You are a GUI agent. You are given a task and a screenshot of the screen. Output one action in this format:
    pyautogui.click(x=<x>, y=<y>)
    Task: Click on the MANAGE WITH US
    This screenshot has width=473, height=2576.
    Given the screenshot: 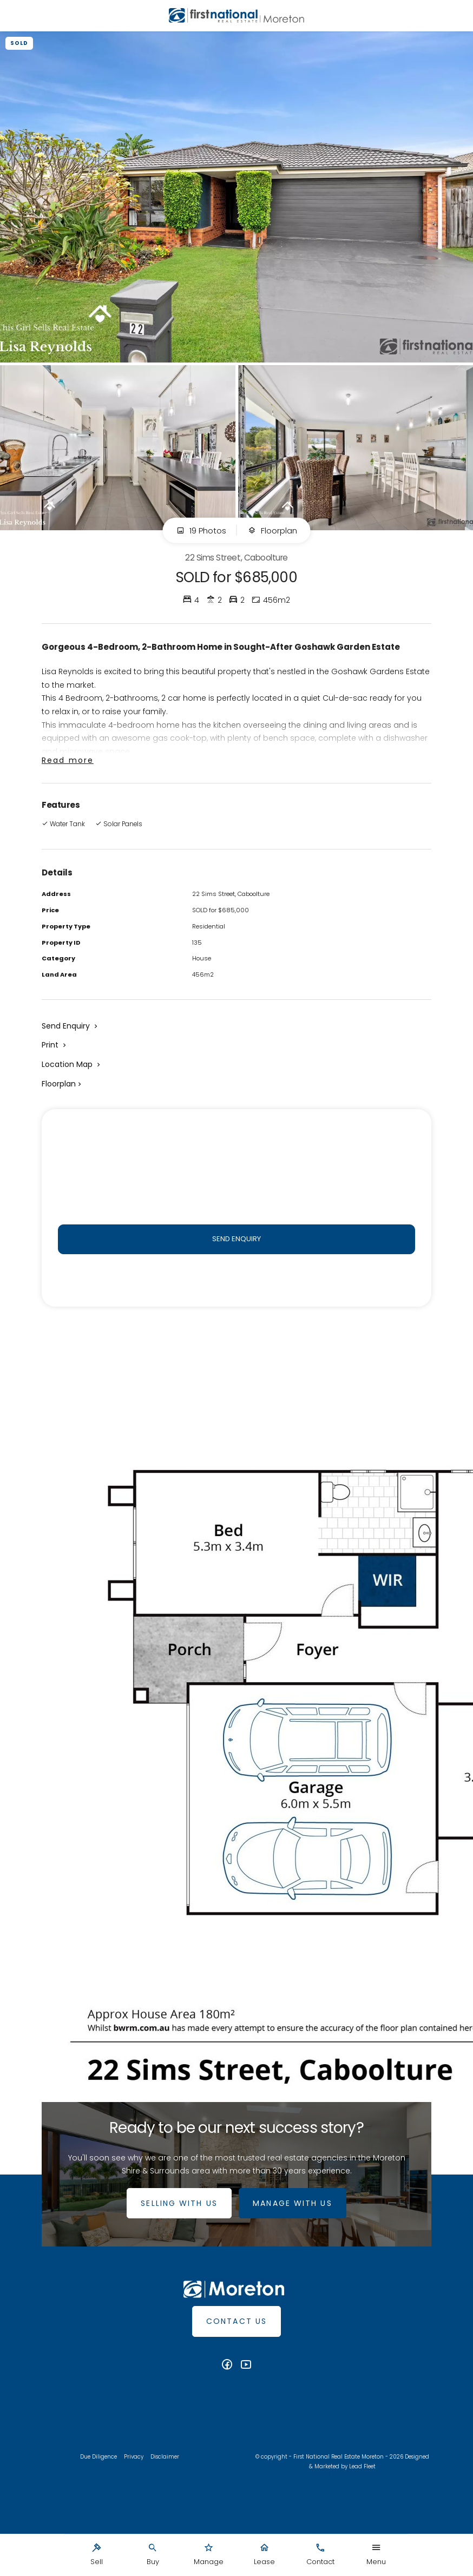 What is the action you would take?
    pyautogui.click(x=294, y=2204)
    